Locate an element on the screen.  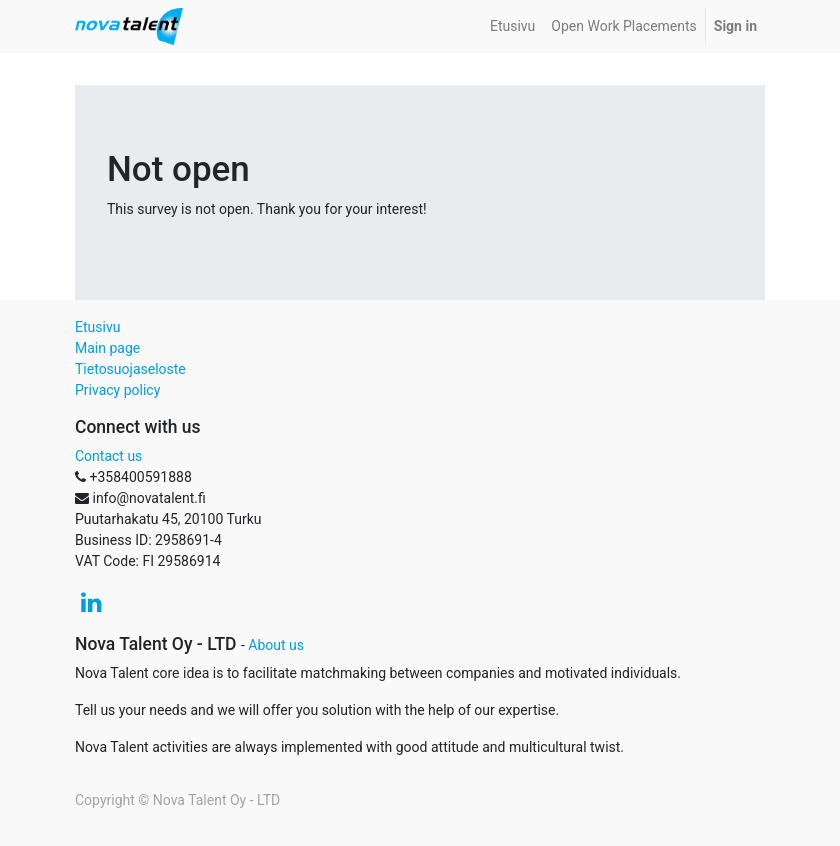
Etusivu is located at coordinates (97, 327).